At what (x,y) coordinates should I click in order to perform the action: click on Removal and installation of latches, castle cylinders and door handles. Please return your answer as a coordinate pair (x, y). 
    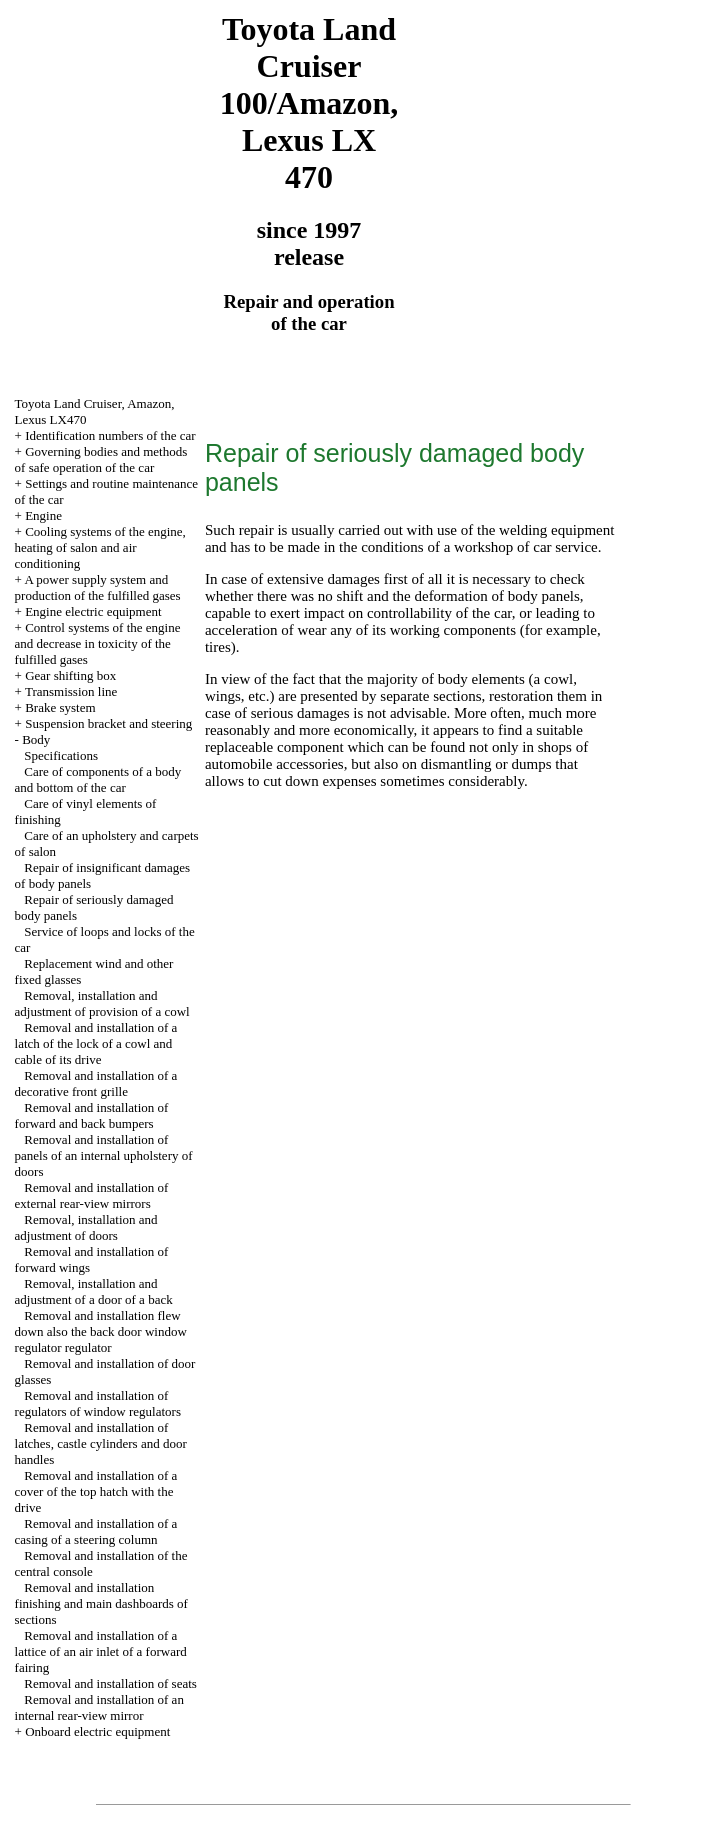
    Looking at the image, I should click on (101, 1443).